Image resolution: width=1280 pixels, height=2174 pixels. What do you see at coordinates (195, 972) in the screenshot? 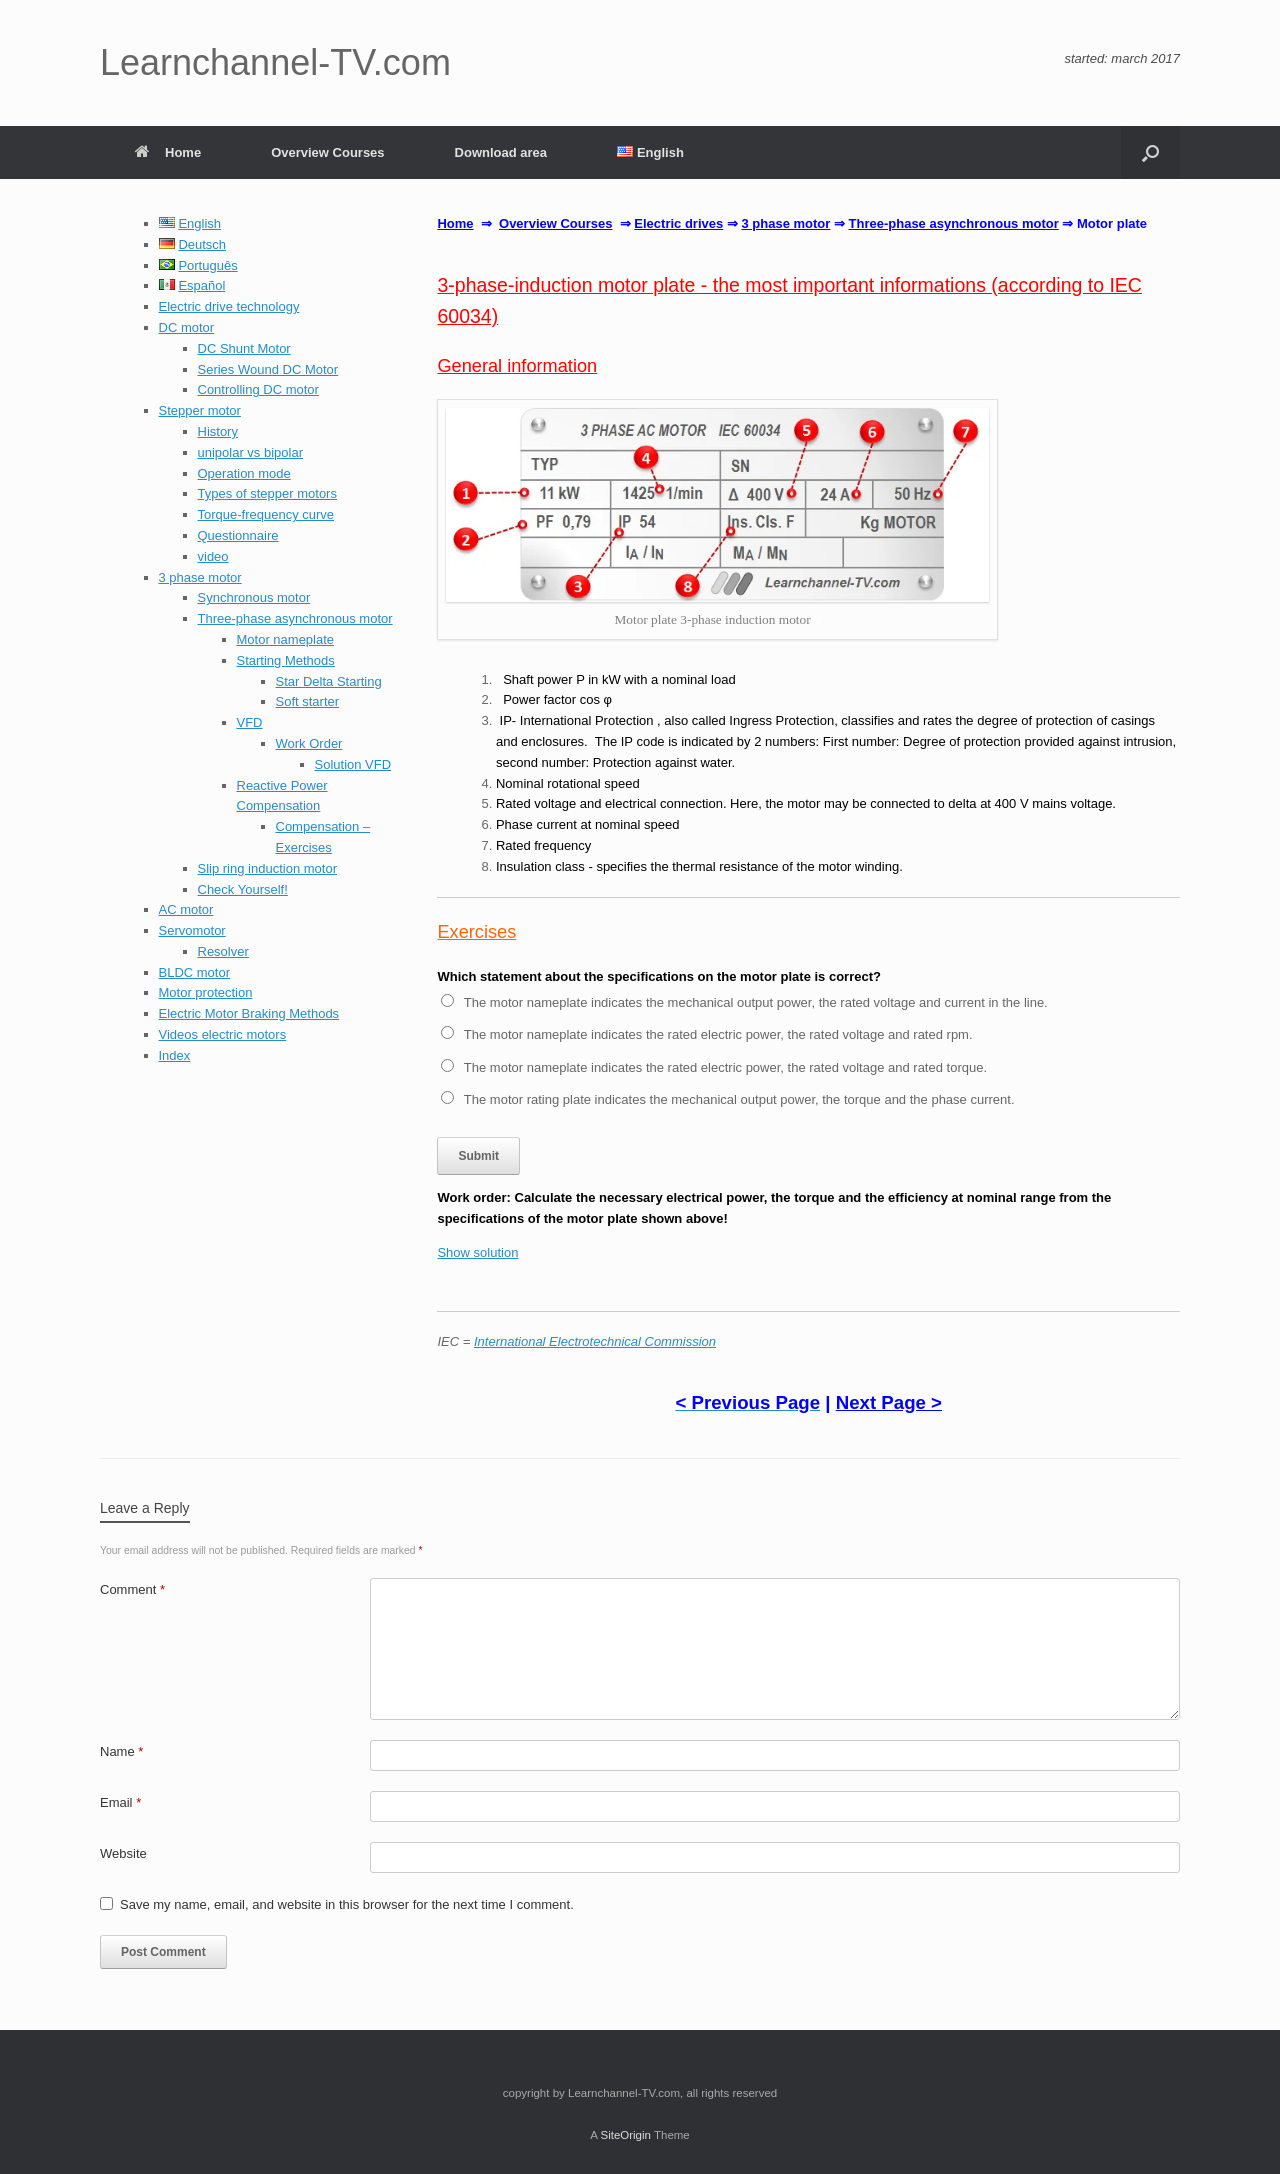
I see `BLDC motor` at bounding box center [195, 972].